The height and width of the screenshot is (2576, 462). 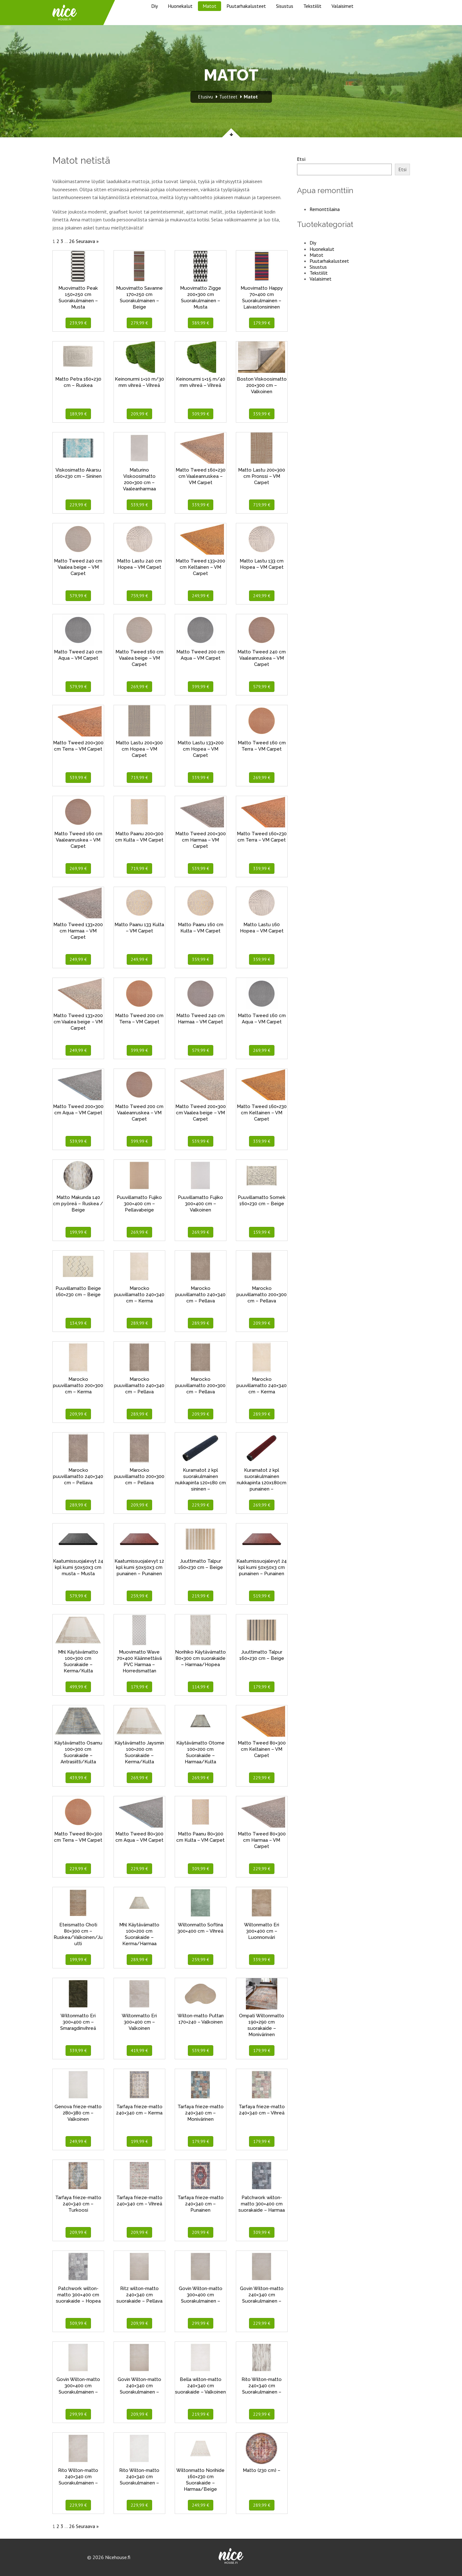 I want to click on Genova frieze-matto 280×380 cm – Valkoinen, so click(x=78, y=2113).